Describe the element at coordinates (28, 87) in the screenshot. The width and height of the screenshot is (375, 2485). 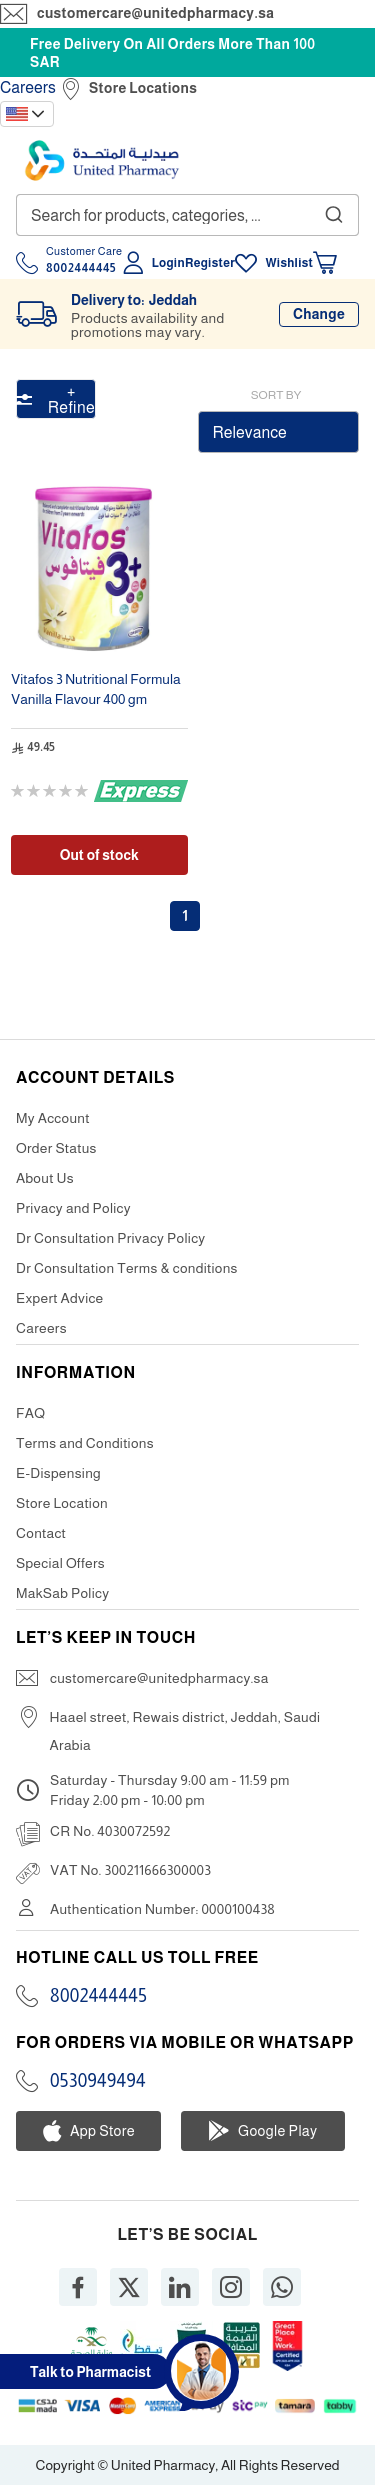
I see `Careers` at that location.